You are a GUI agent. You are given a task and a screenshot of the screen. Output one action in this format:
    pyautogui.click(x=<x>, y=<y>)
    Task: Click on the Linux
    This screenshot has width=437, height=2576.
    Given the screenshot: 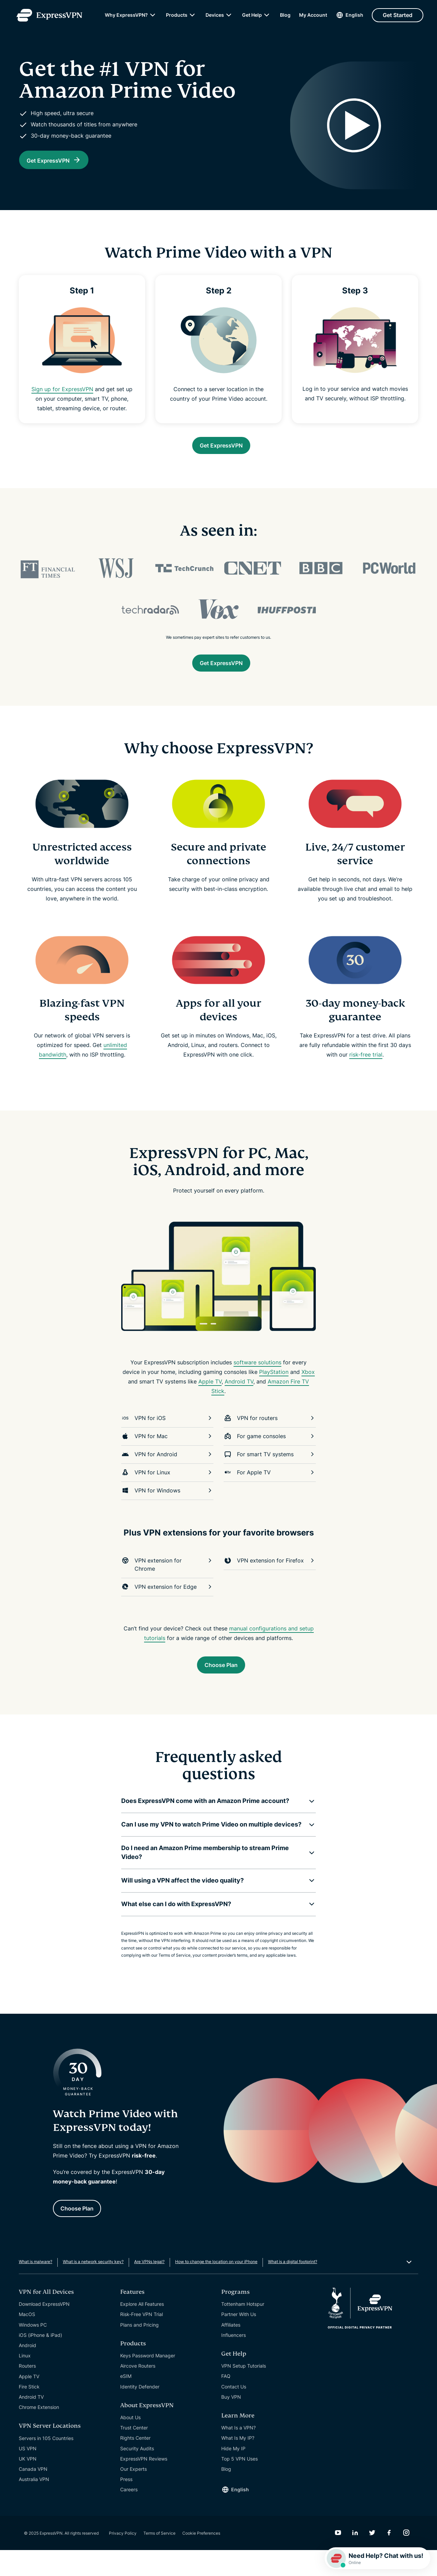 What is the action you would take?
    pyautogui.click(x=25, y=2381)
    